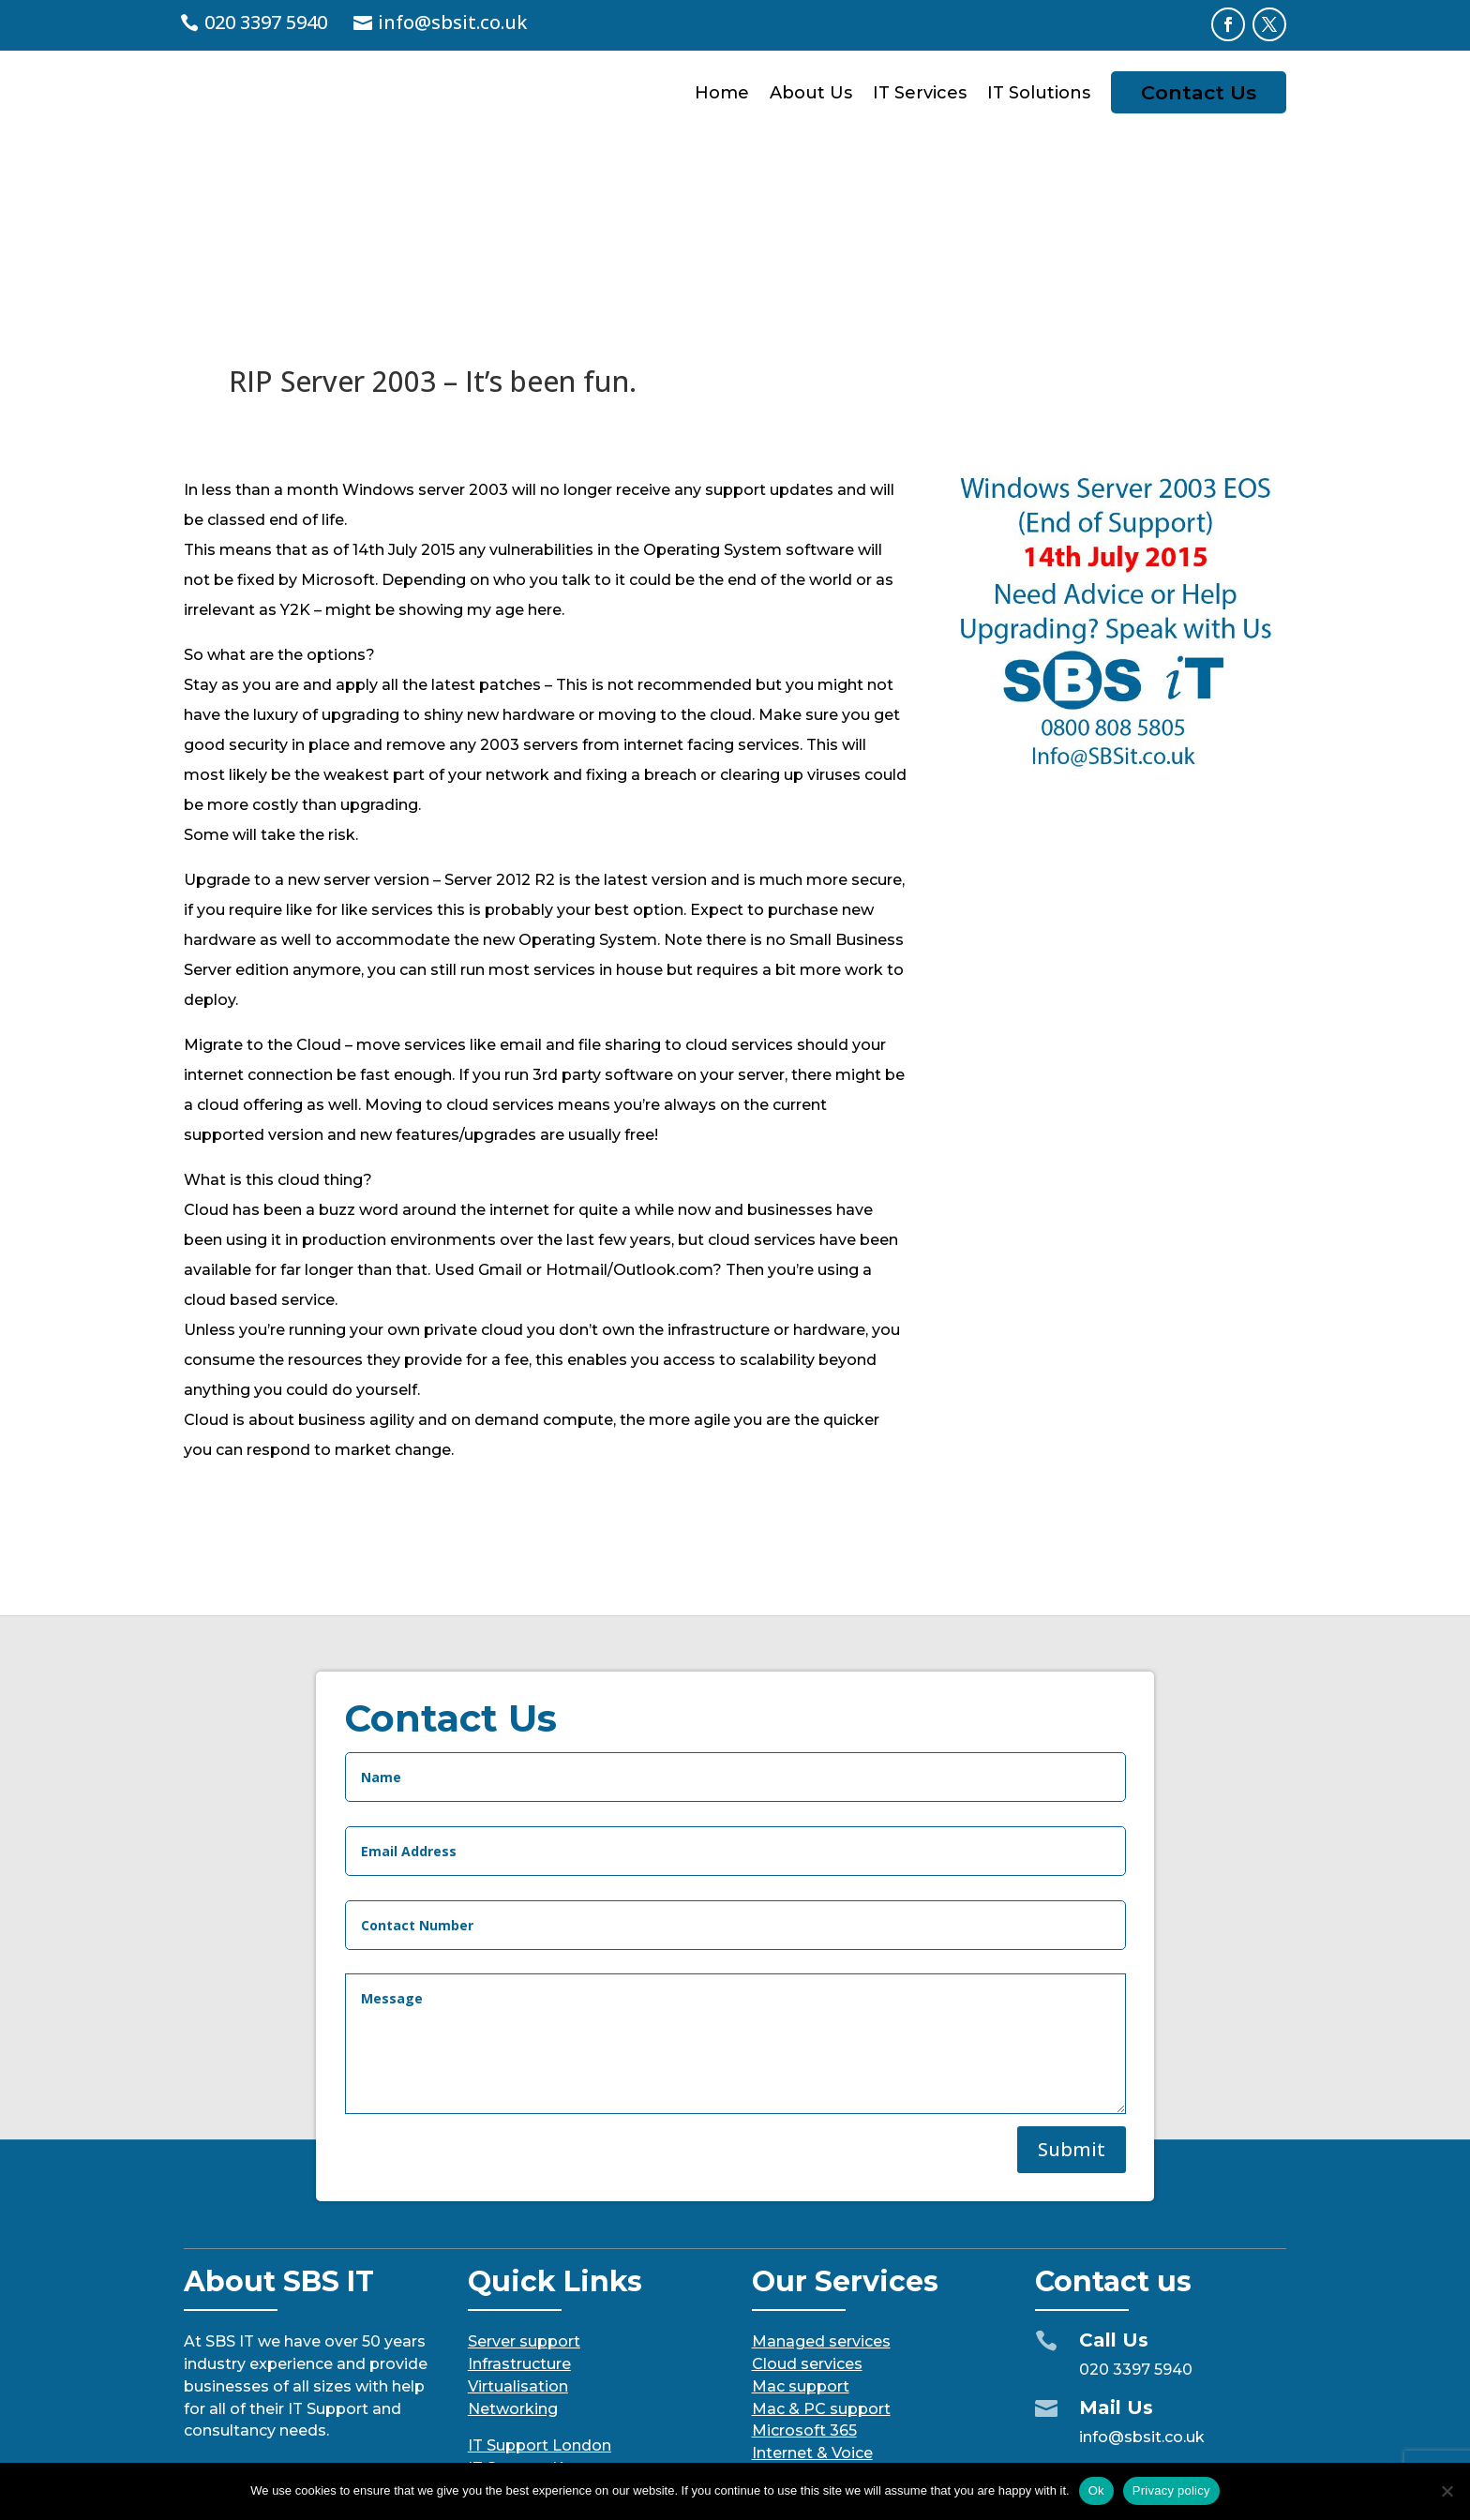 Image resolution: width=1470 pixels, height=2520 pixels. Describe the element at coordinates (807, 2219) in the screenshot. I see `Cloud services` at that location.